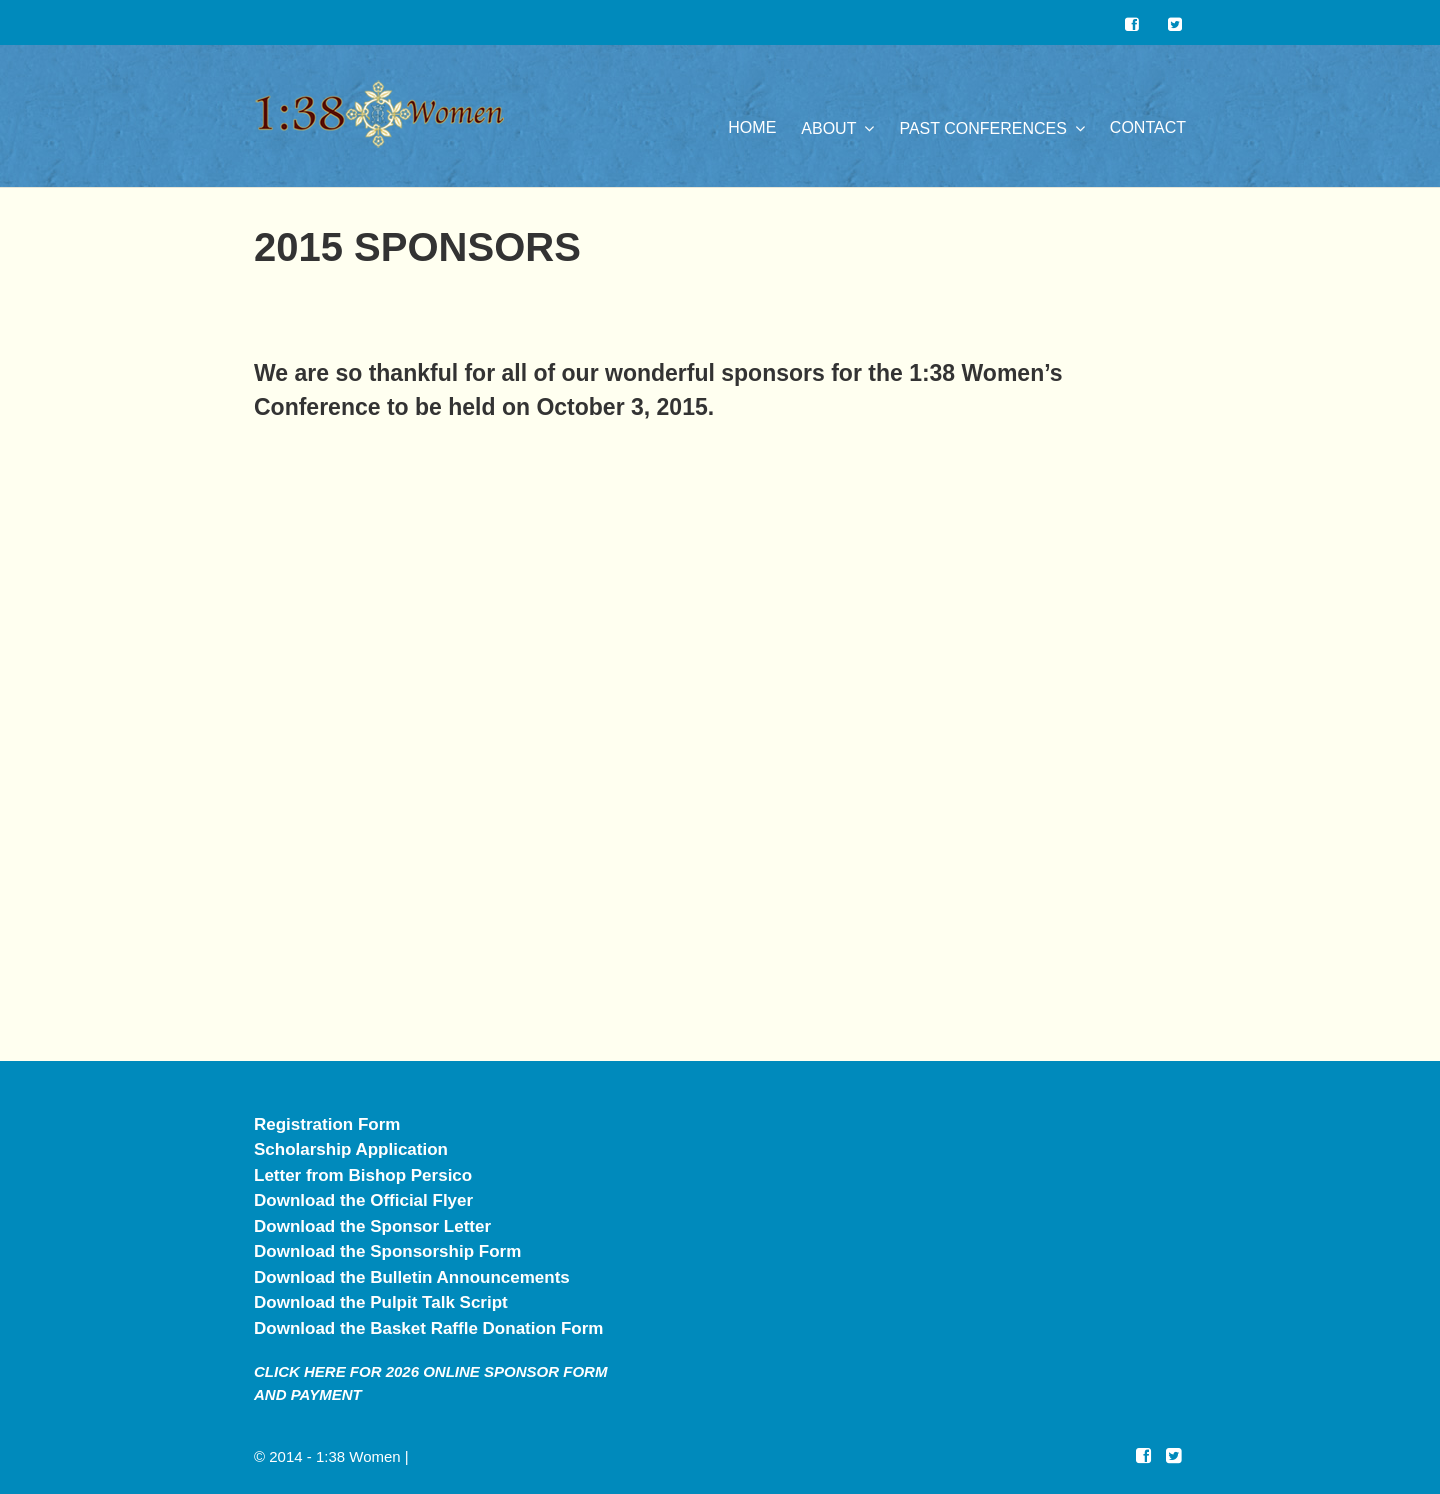 The image size is (1440, 1494). What do you see at coordinates (372, 1226) in the screenshot?
I see `Download the Sponsor Letter` at bounding box center [372, 1226].